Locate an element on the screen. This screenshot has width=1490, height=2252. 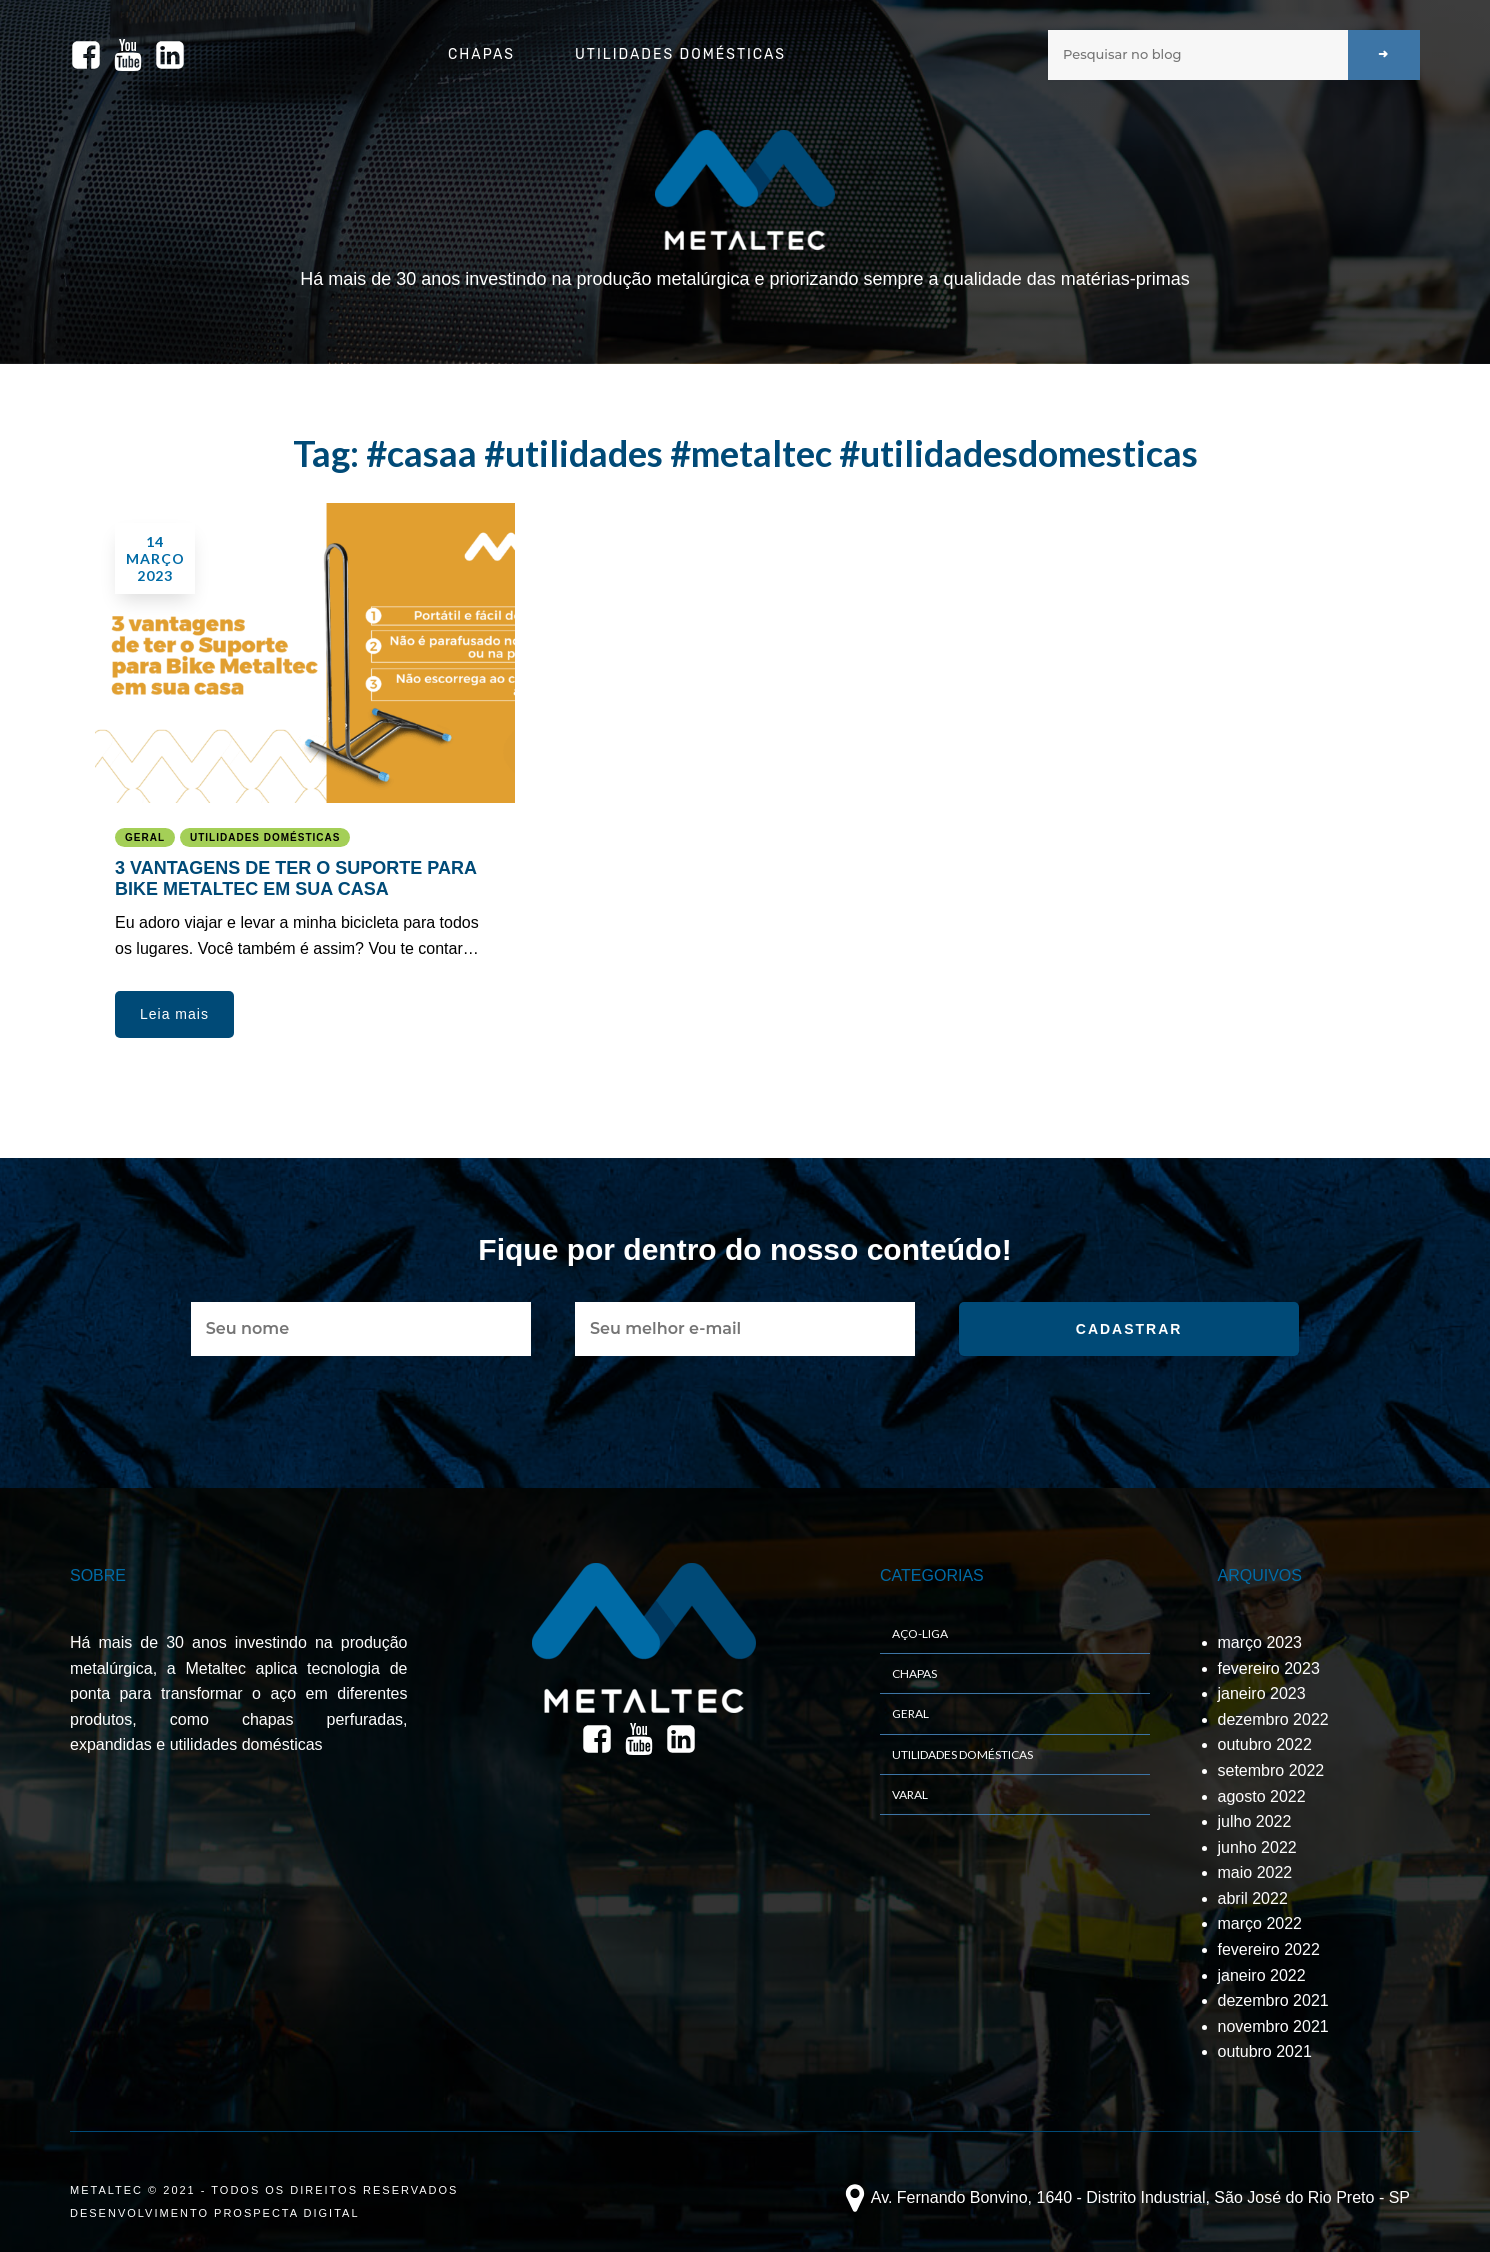
Utilidades Domésticas is located at coordinates (680, 54).